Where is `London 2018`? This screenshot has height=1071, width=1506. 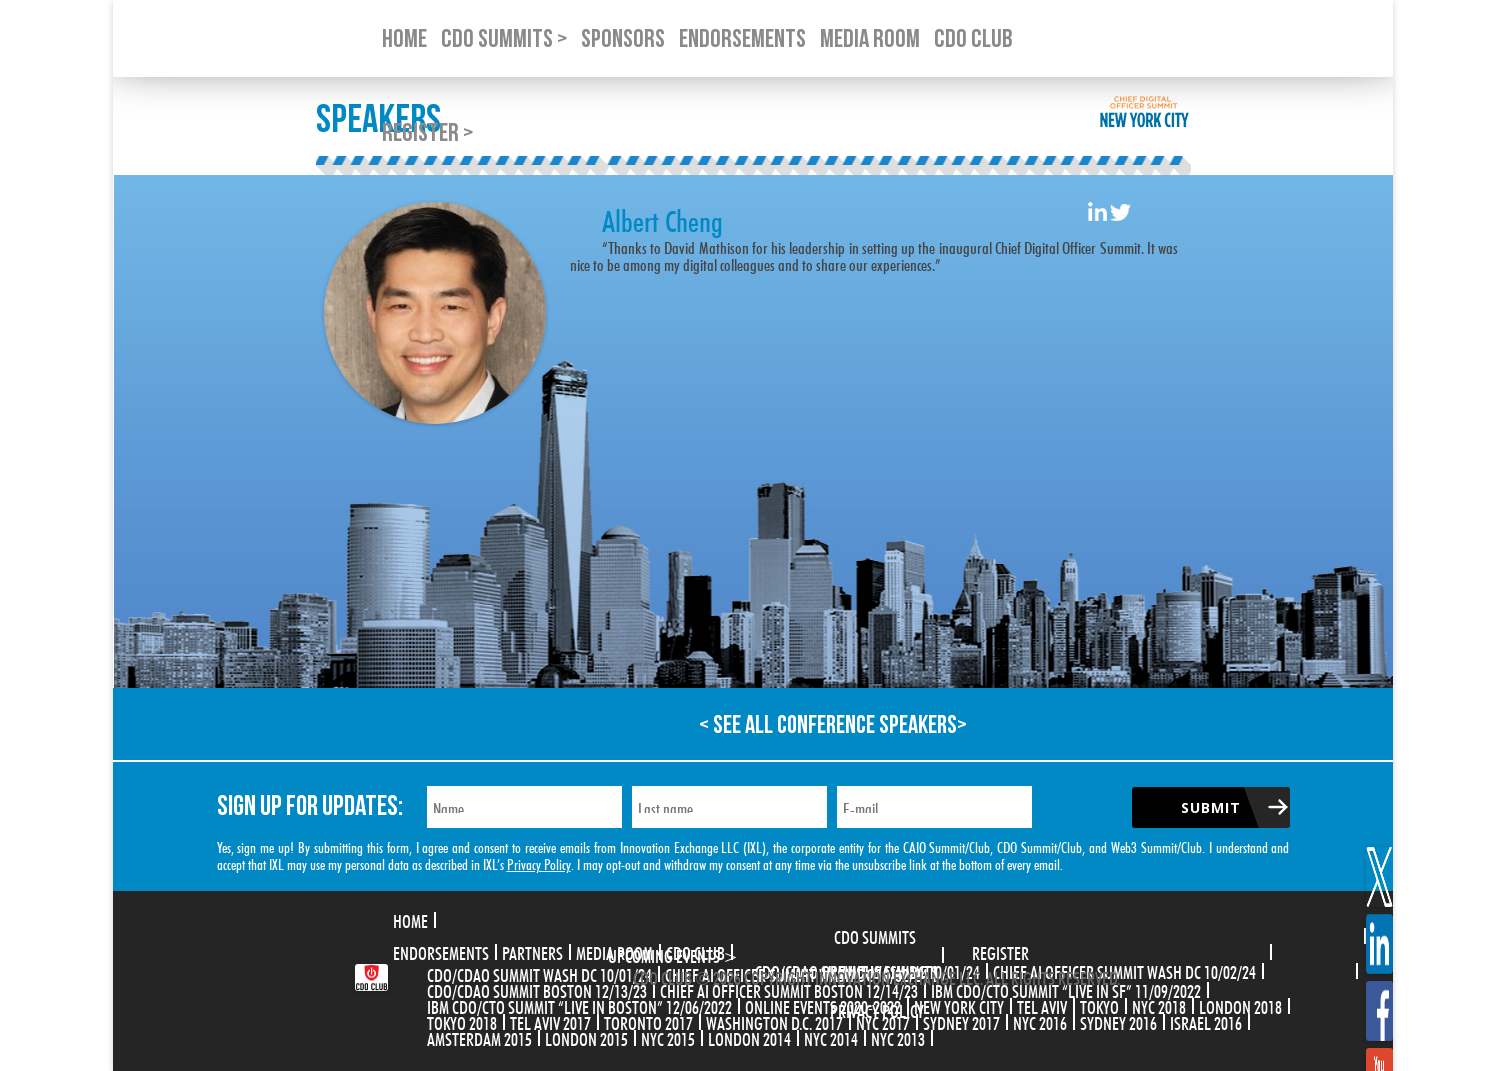 London 2018 is located at coordinates (1240, 1005).